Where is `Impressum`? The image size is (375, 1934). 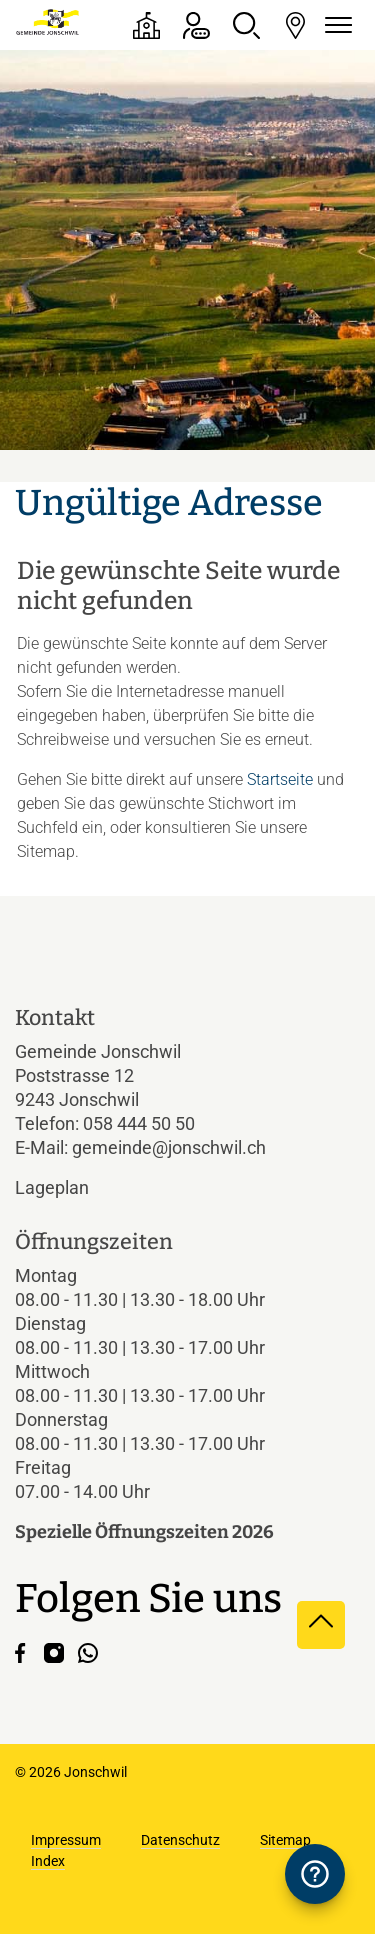
Impressum is located at coordinates (66, 1840).